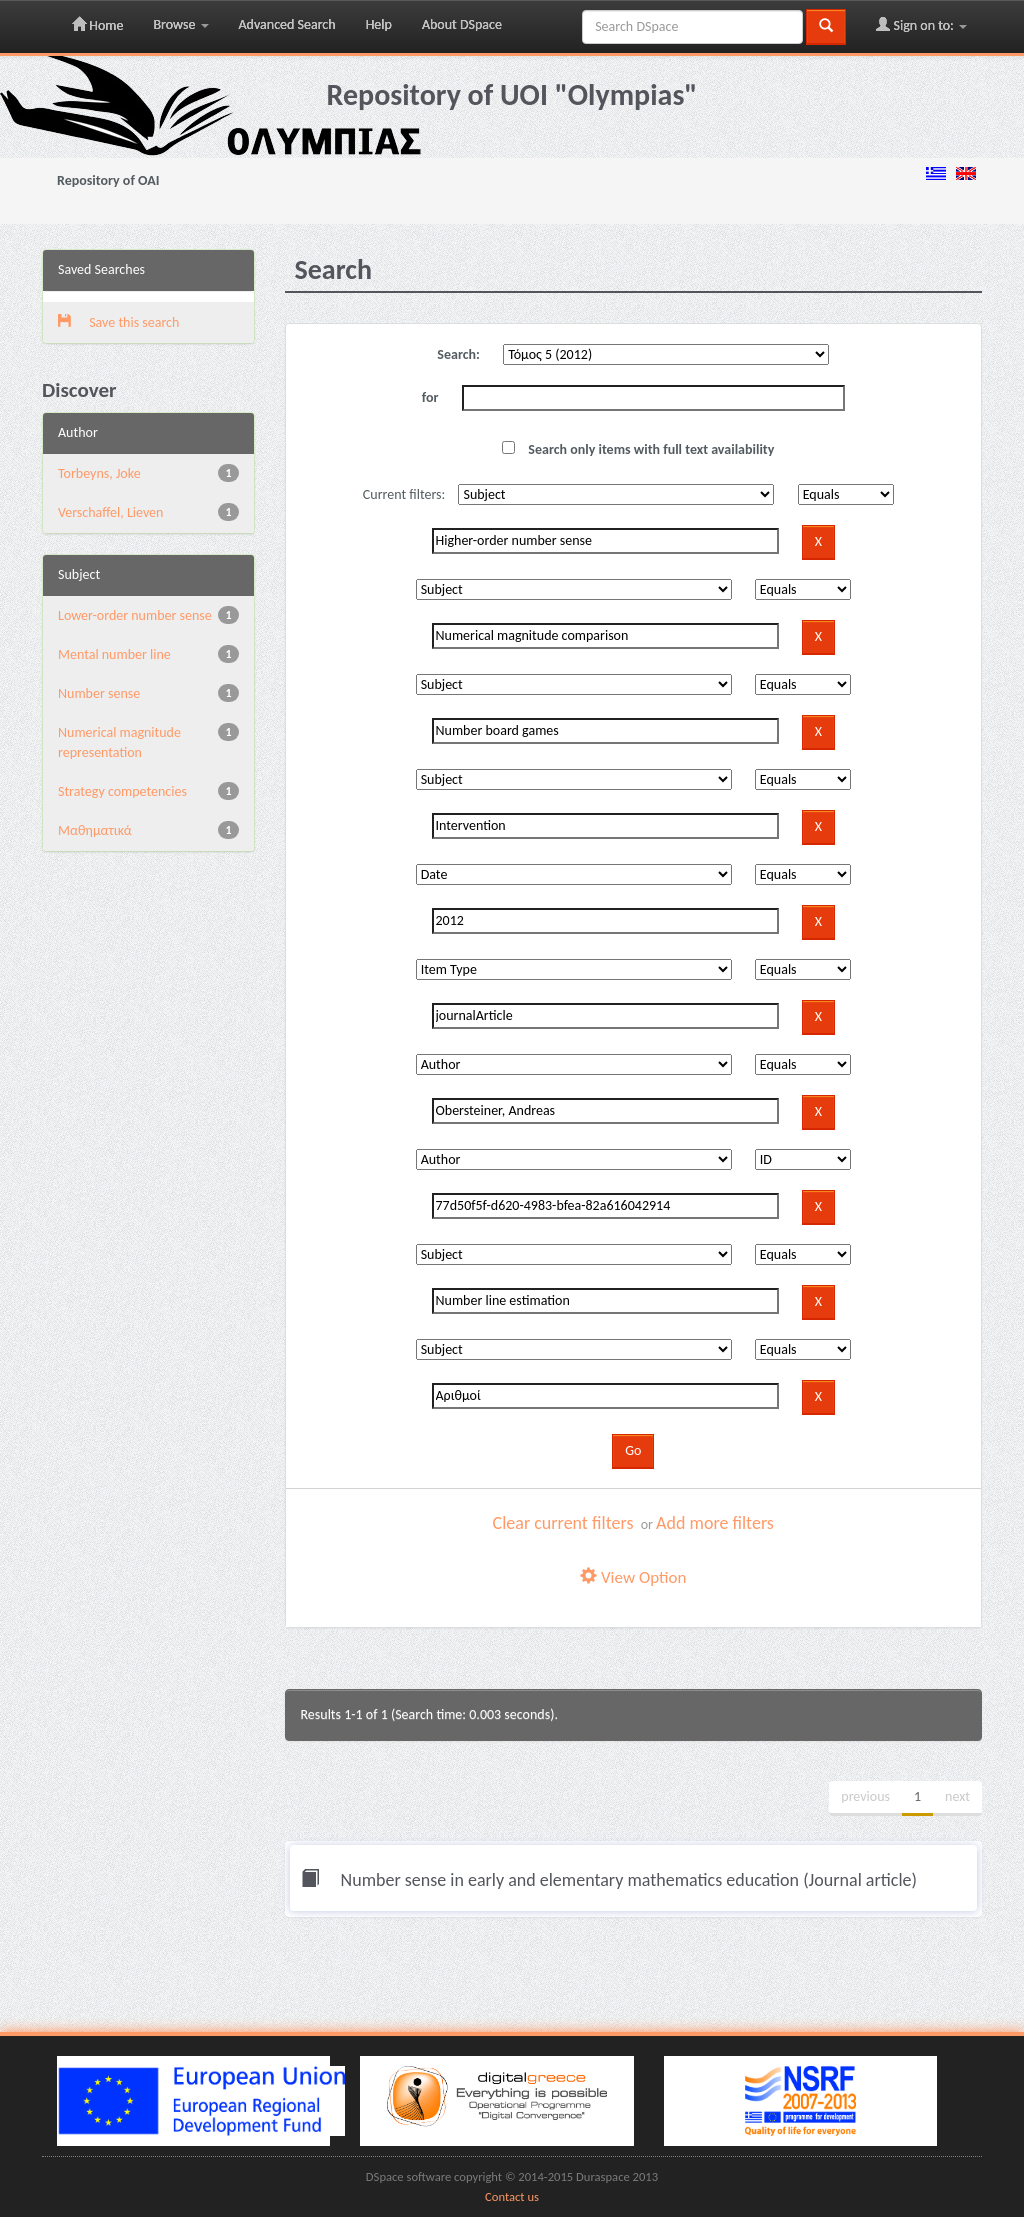  I want to click on Lower-order number sense, so click(135, 615).